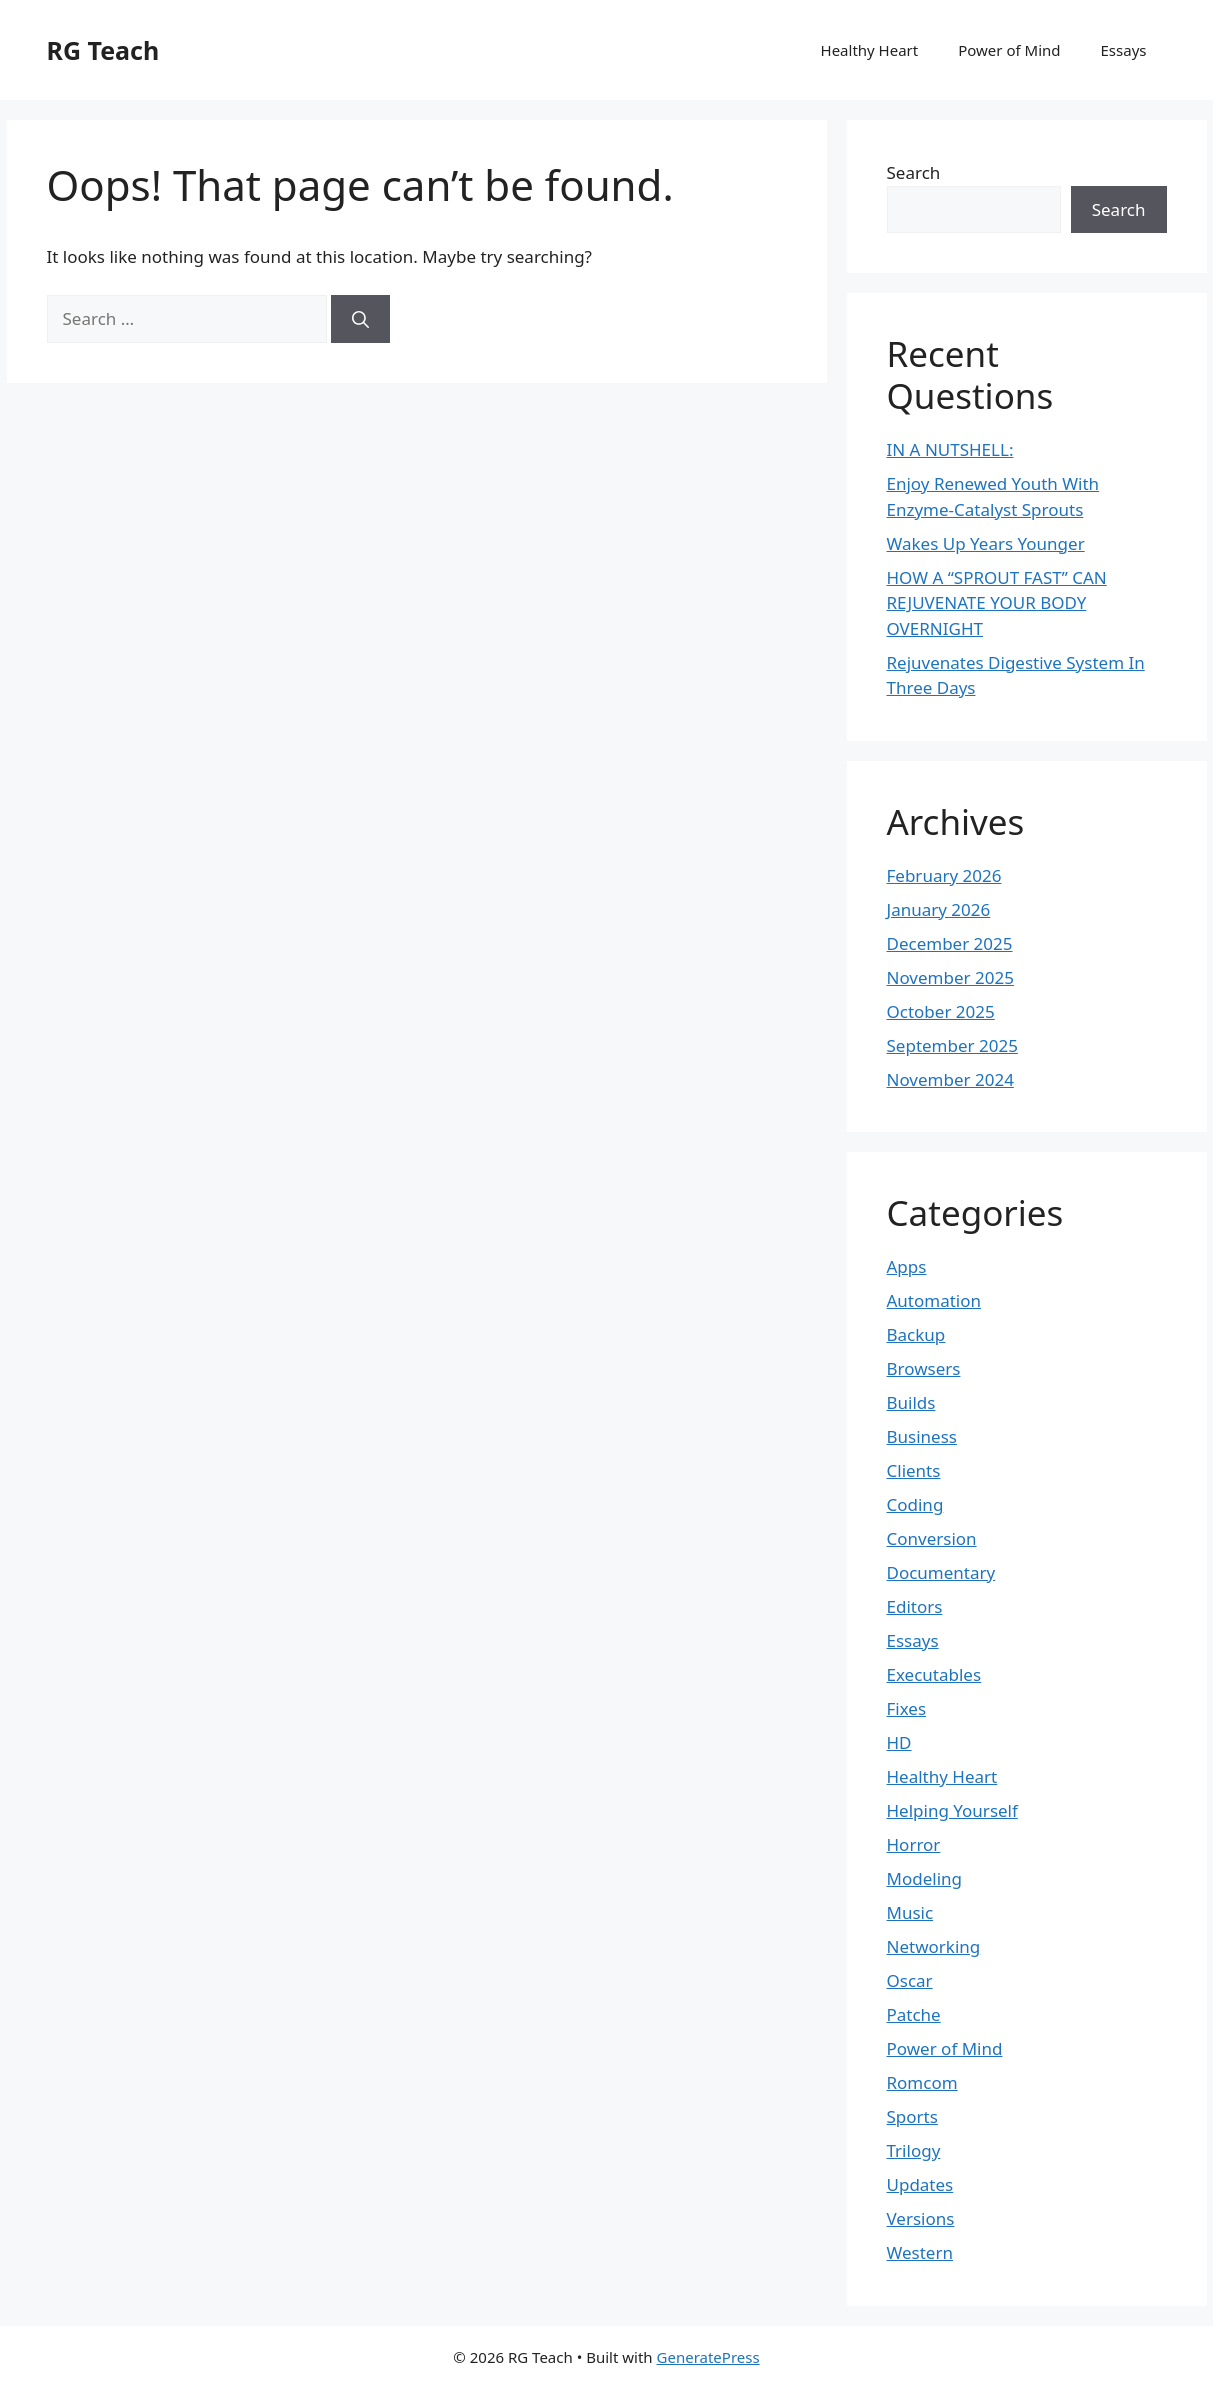 The height and width of the screenshot is (2388, 1213). I want to click on Networking, so click(934, 1946).